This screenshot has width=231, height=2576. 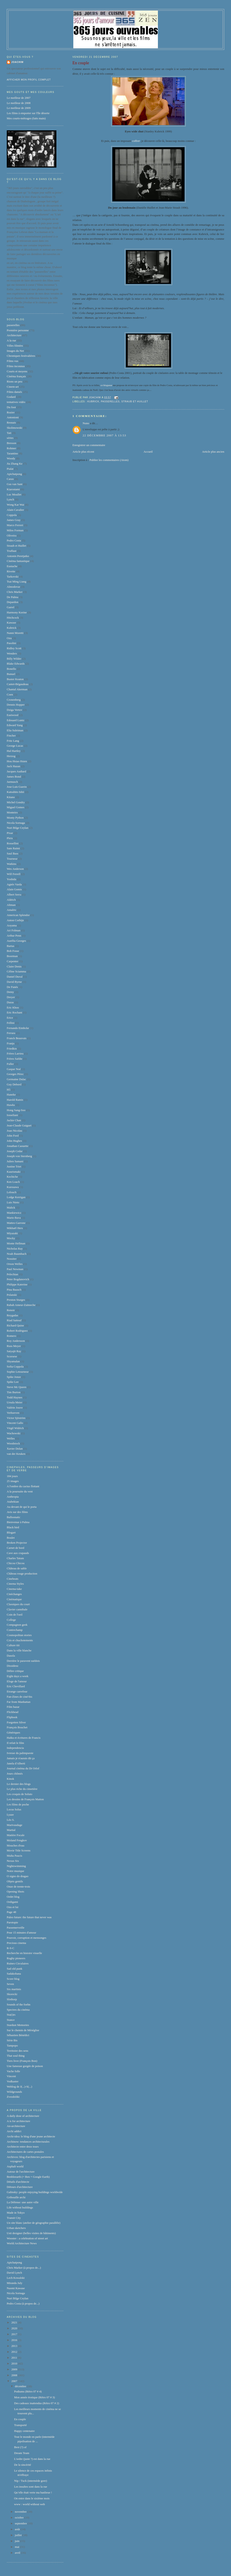 I want to click on Slothorp, so click(x=12, y=1999).